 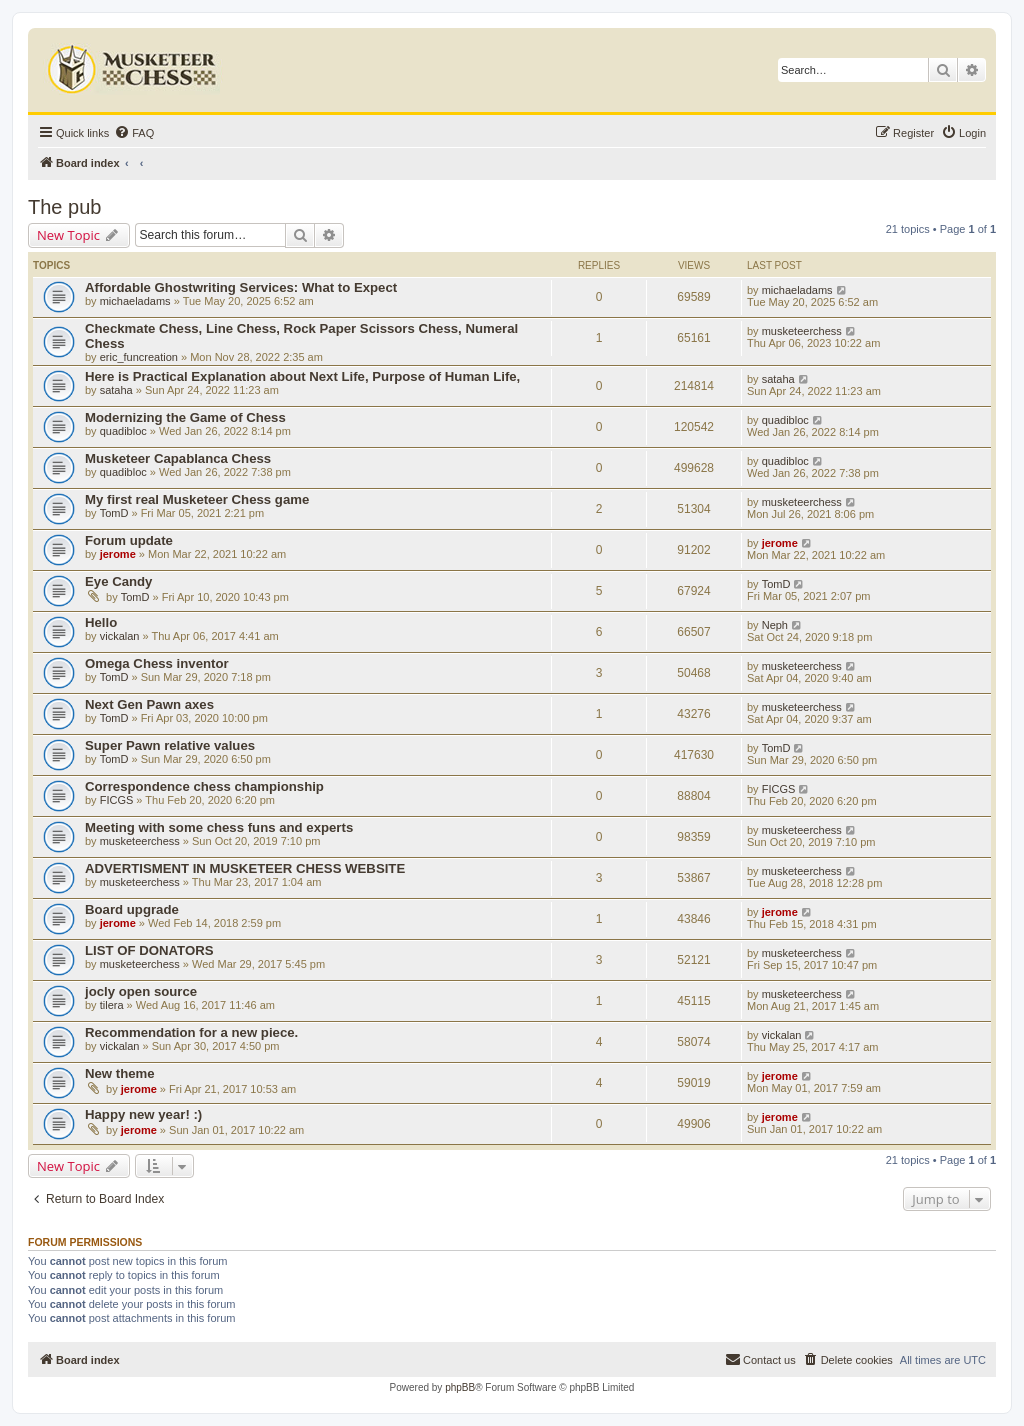 What do you see at coordinates (112, 1005) in the screenshot?
I see `tilera` at bounding box center [112, 1005].